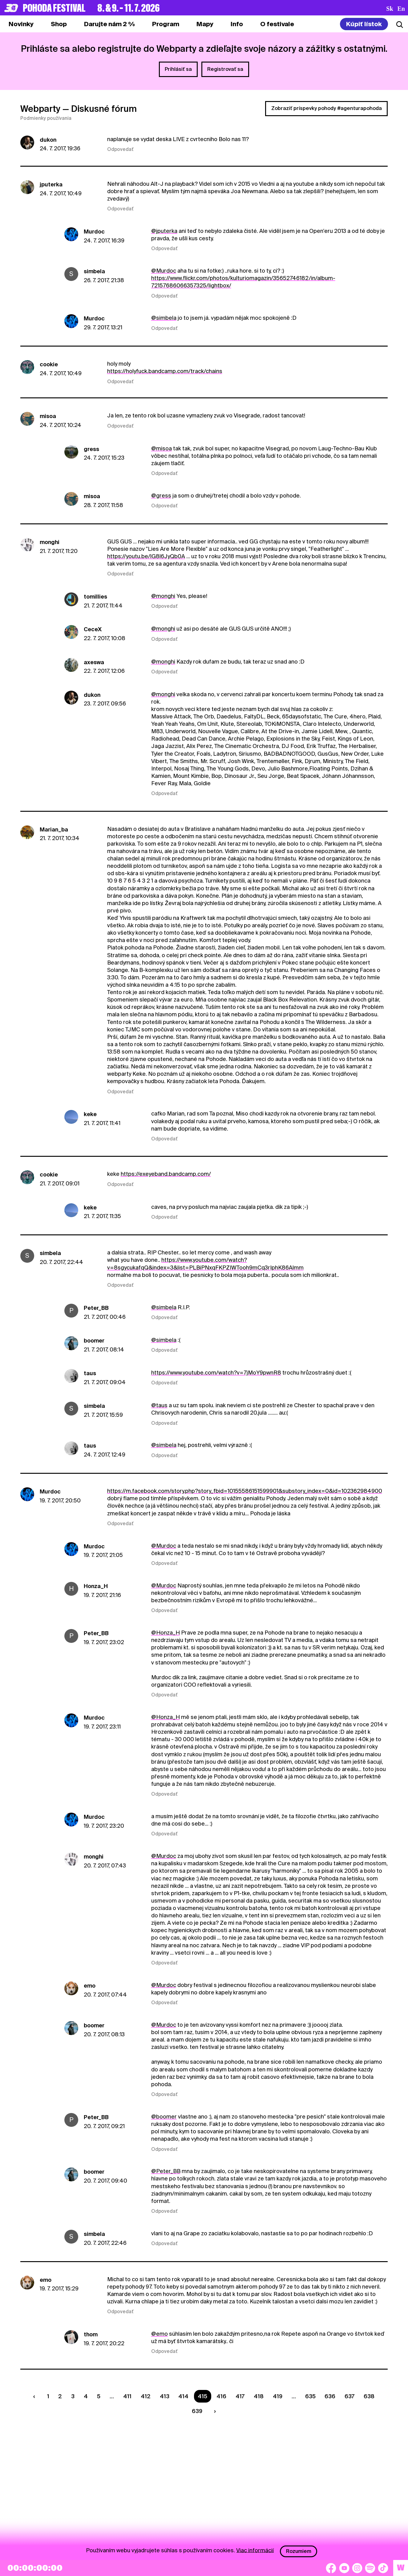 This screenshot has height=2576, width=408. I want to click on thom, so click(91, 2334).